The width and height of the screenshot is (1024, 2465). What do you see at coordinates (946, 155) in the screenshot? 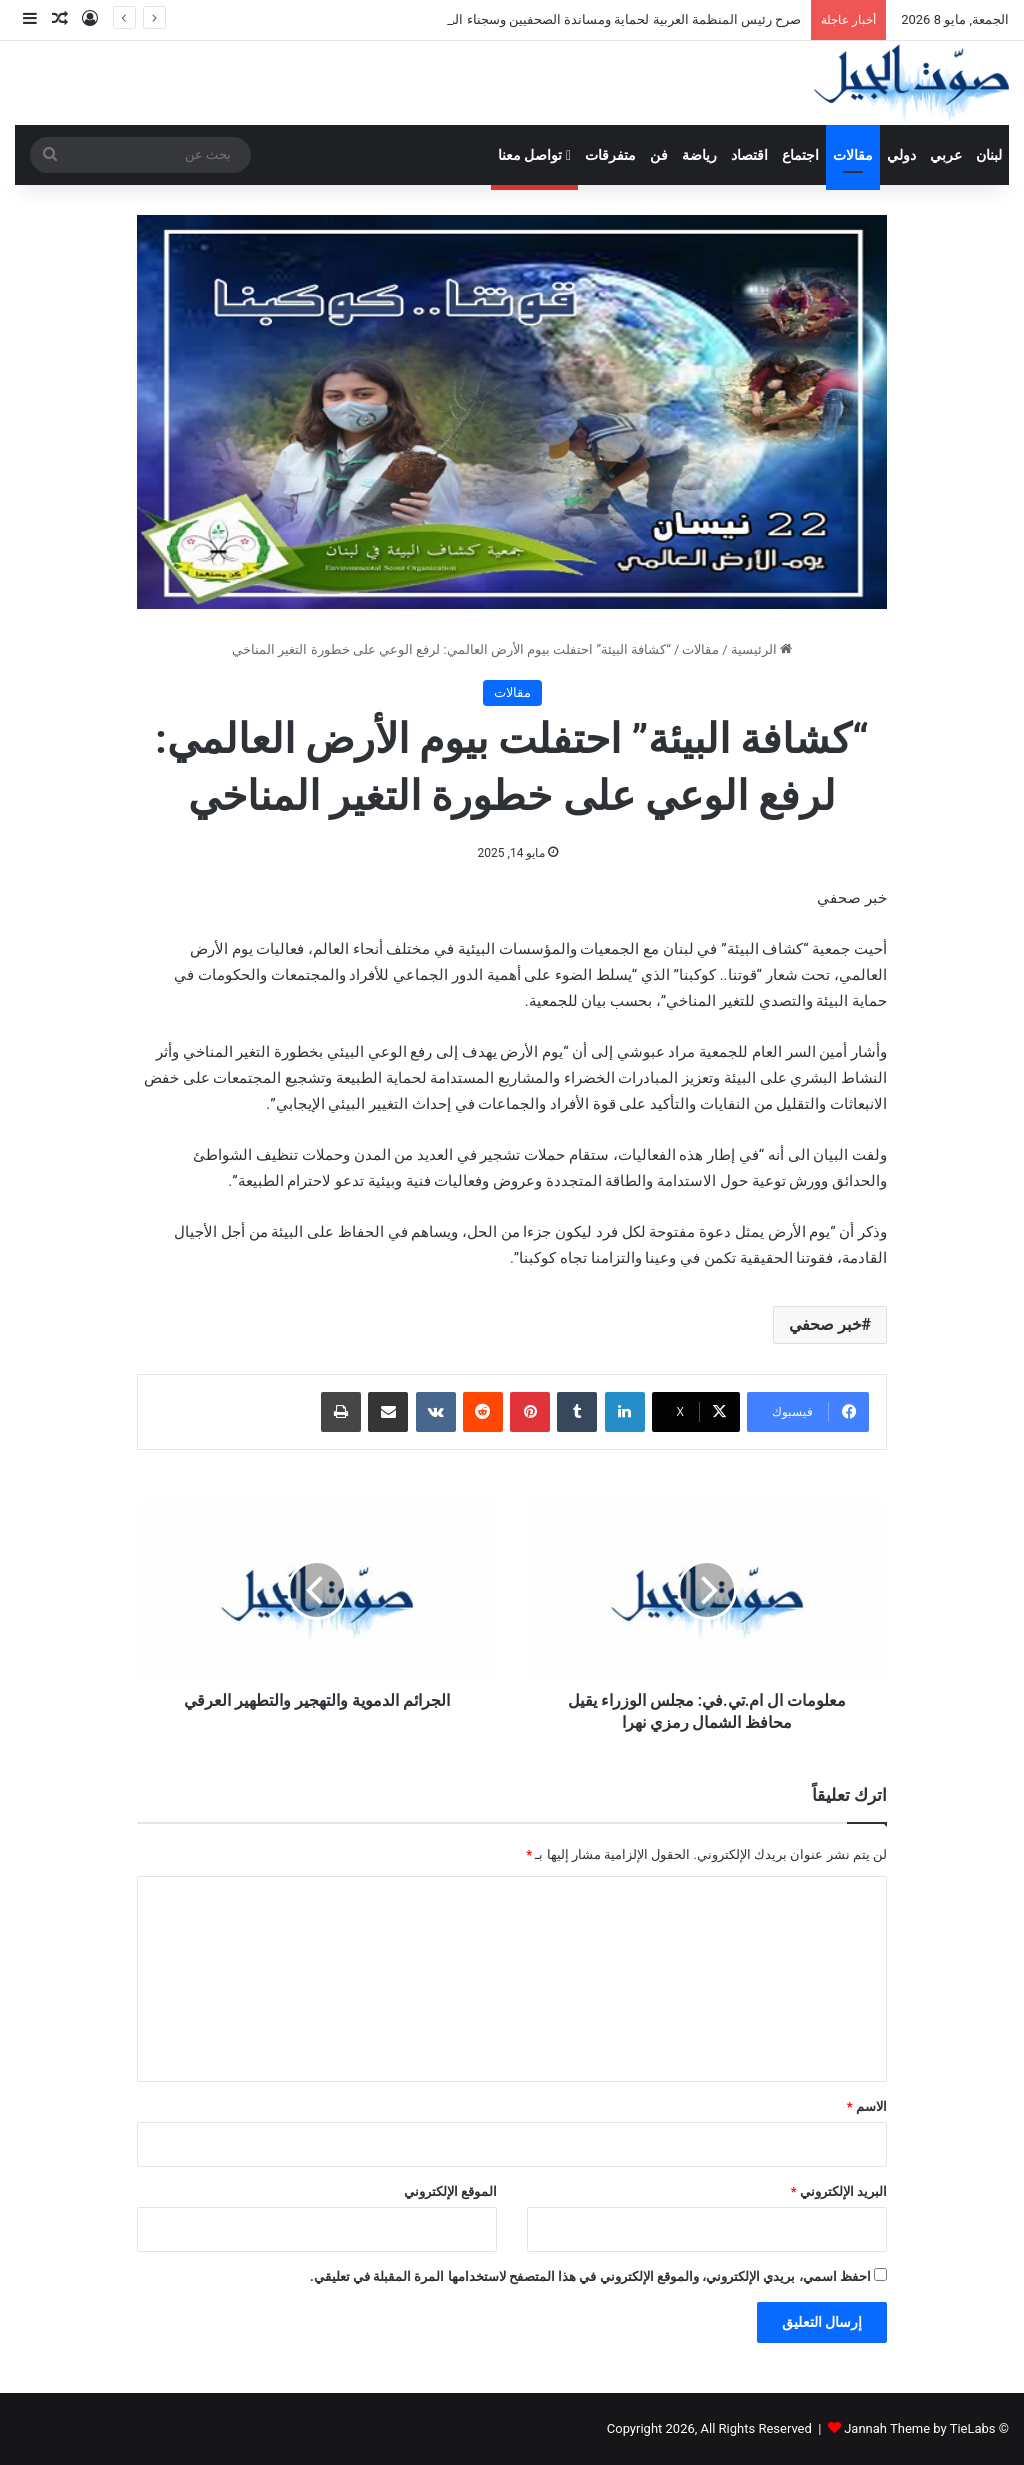
I see `عربي` at bounding box center [946, 155].